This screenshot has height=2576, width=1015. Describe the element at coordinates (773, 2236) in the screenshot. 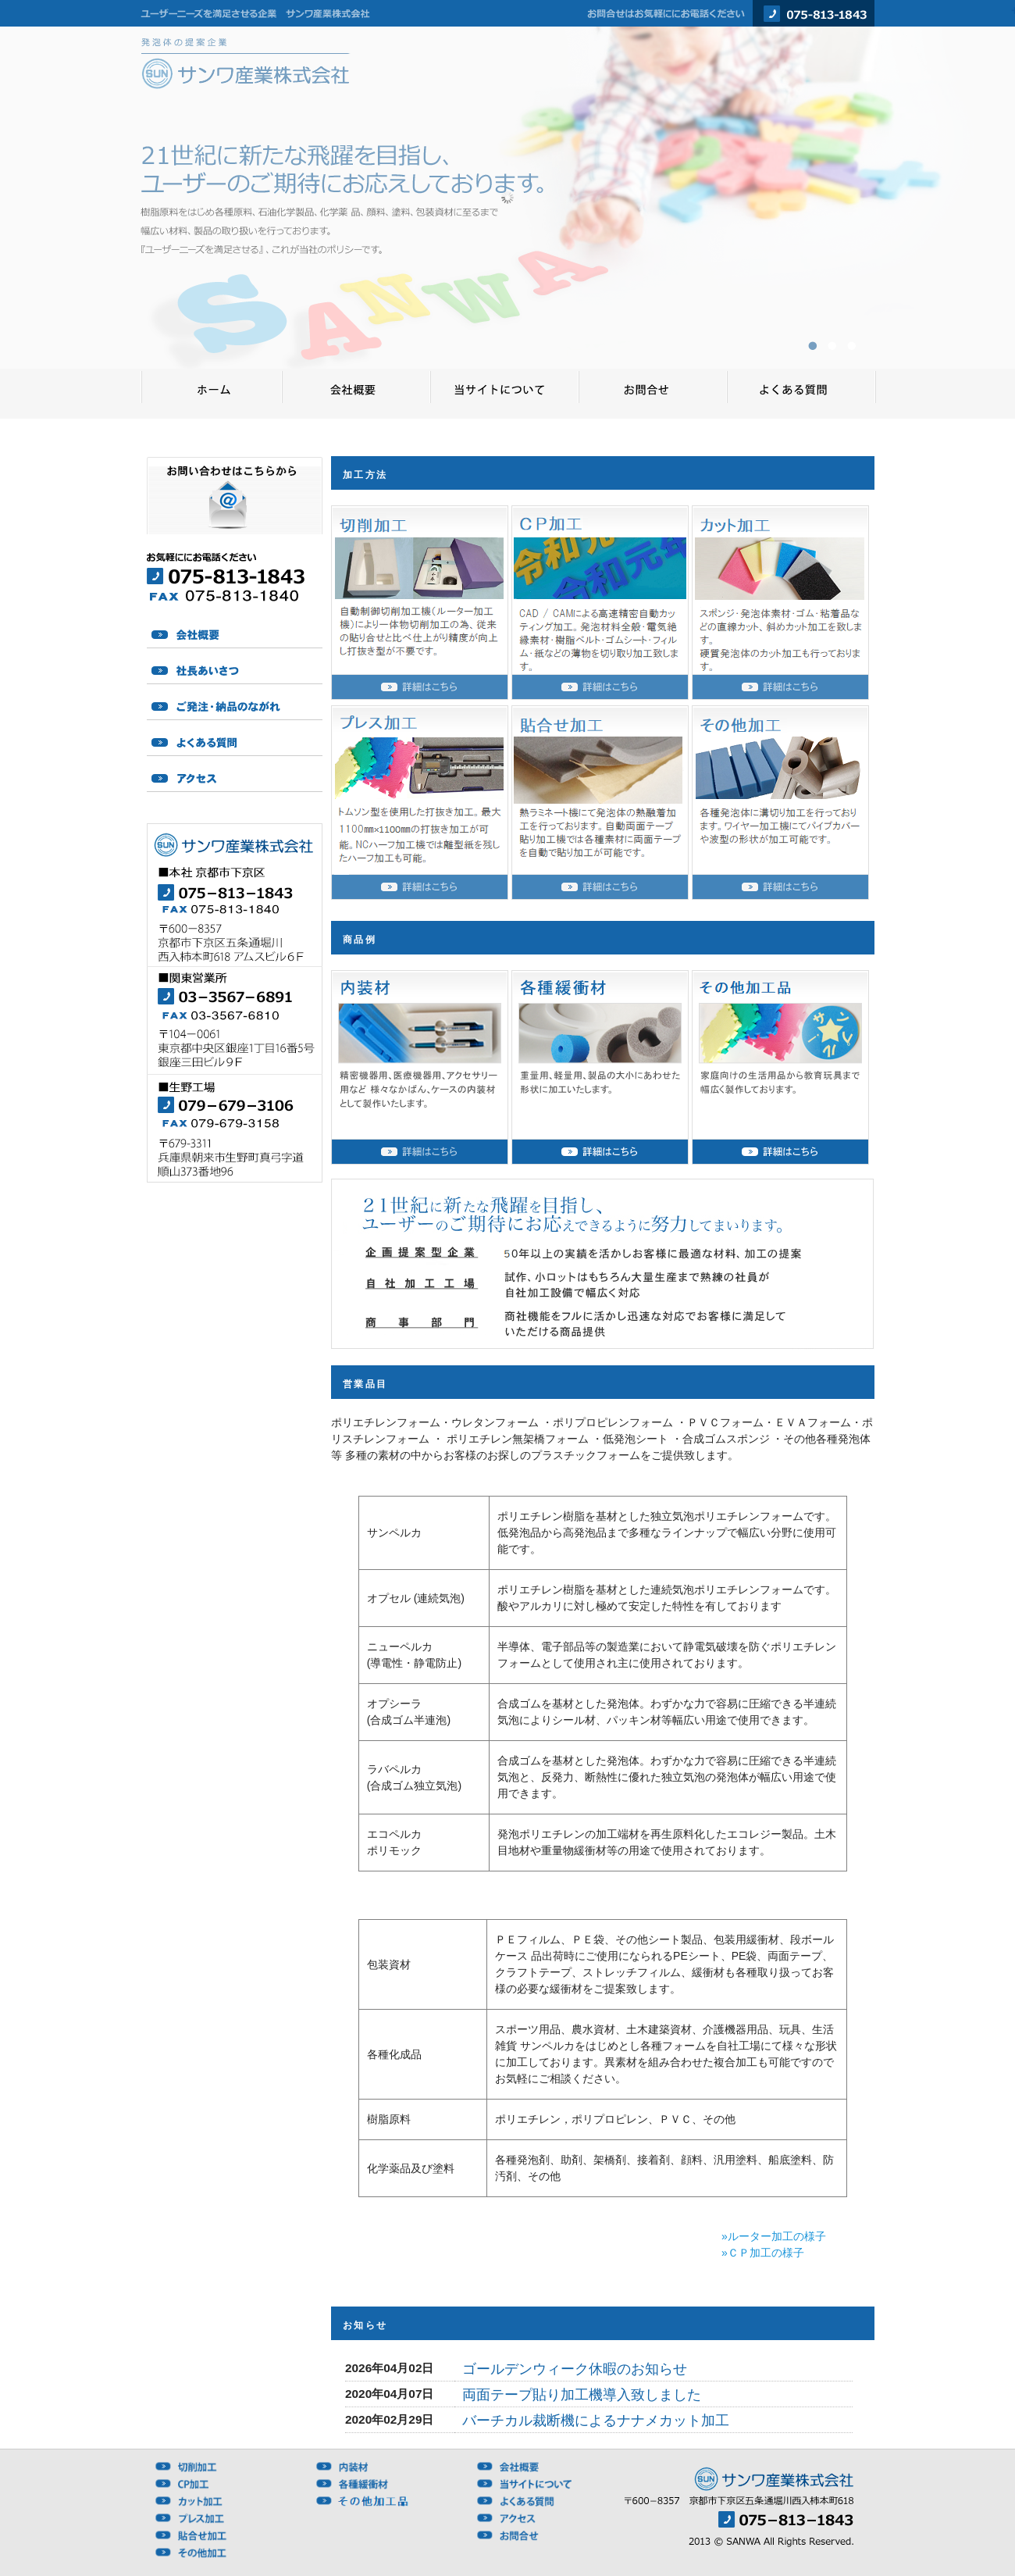

I see `»ルーター加工の様子` at that location.